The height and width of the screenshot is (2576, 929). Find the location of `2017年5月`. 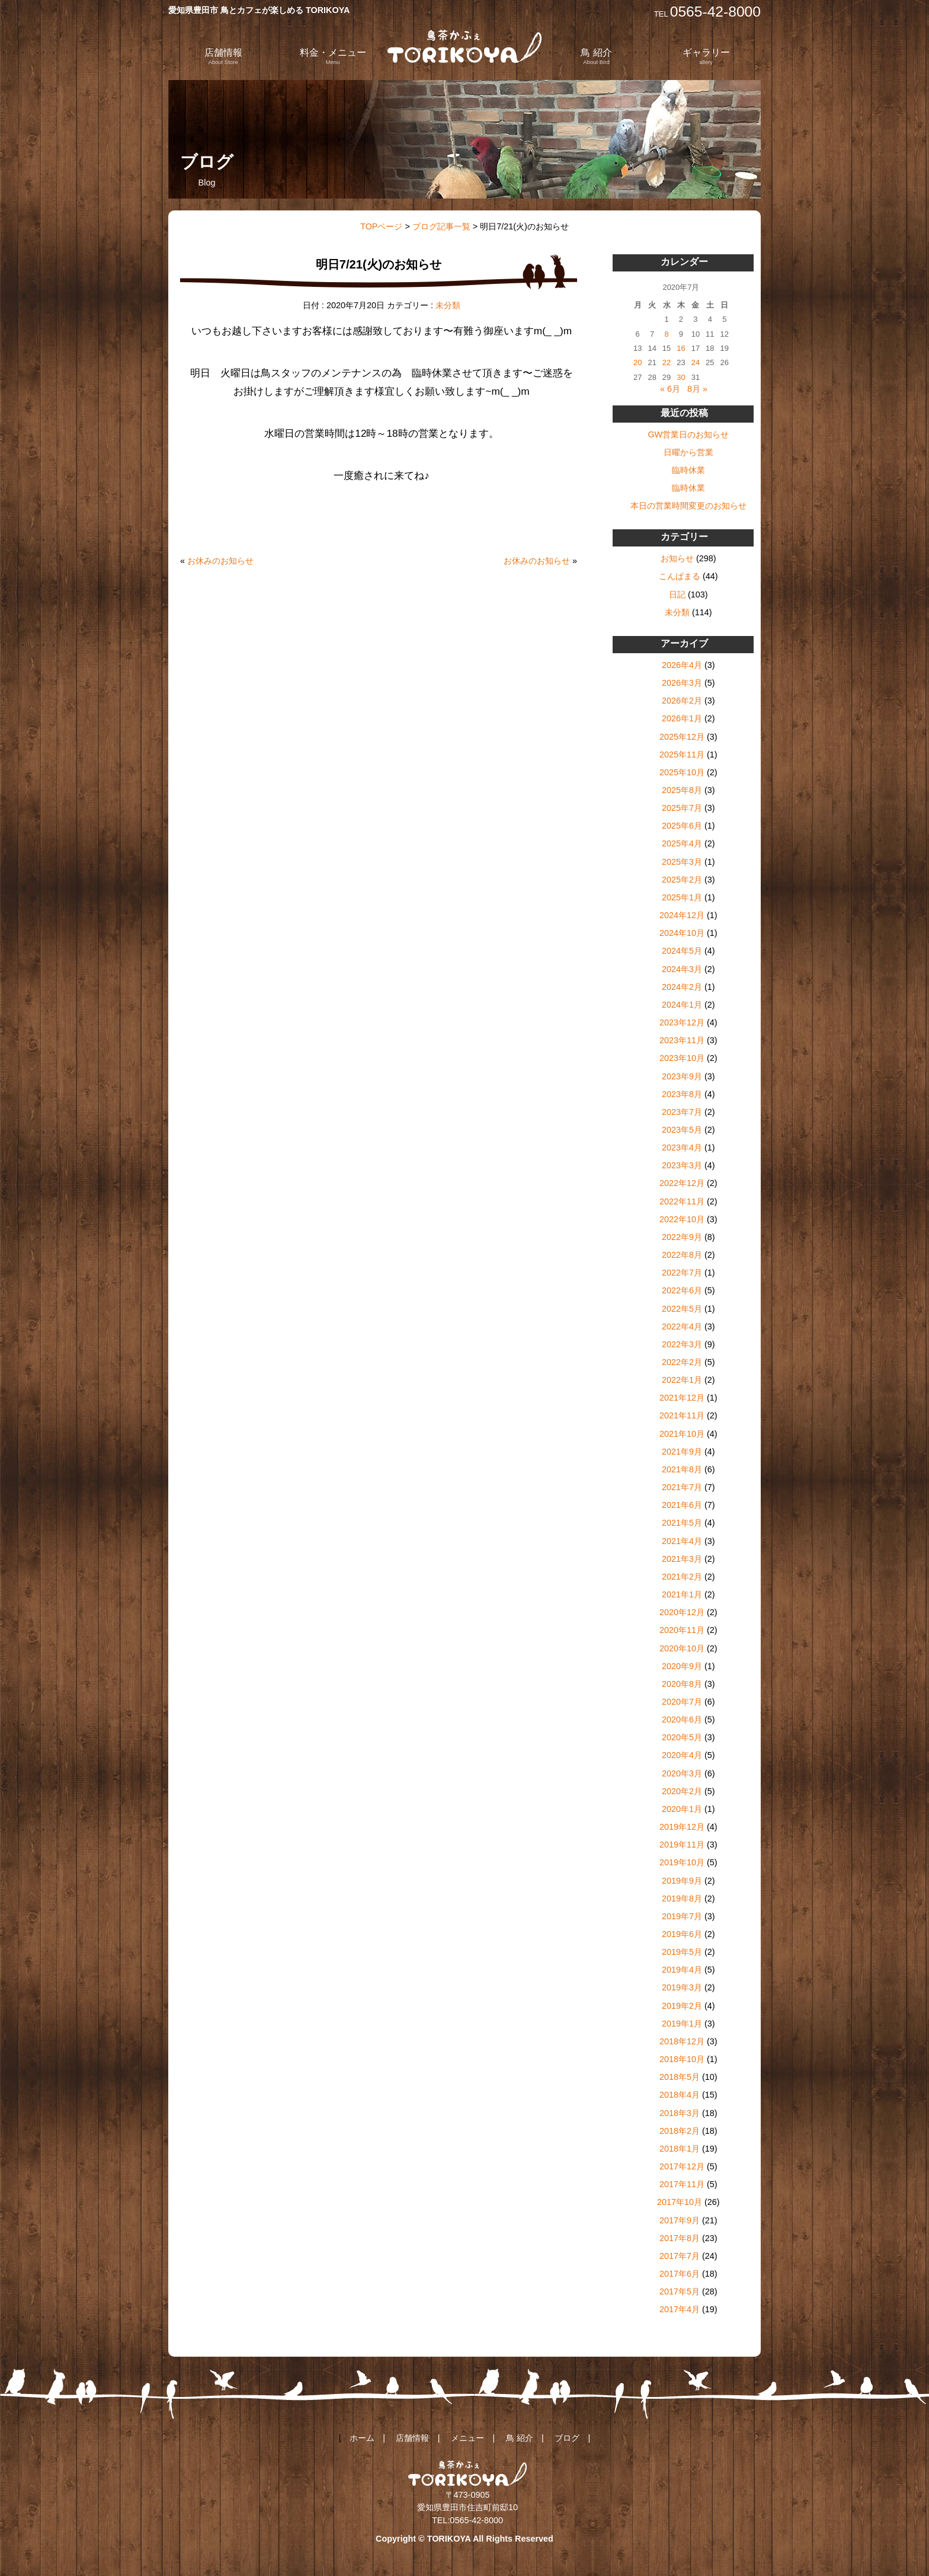

2017年5月 is located at coordinates (679, 2291).